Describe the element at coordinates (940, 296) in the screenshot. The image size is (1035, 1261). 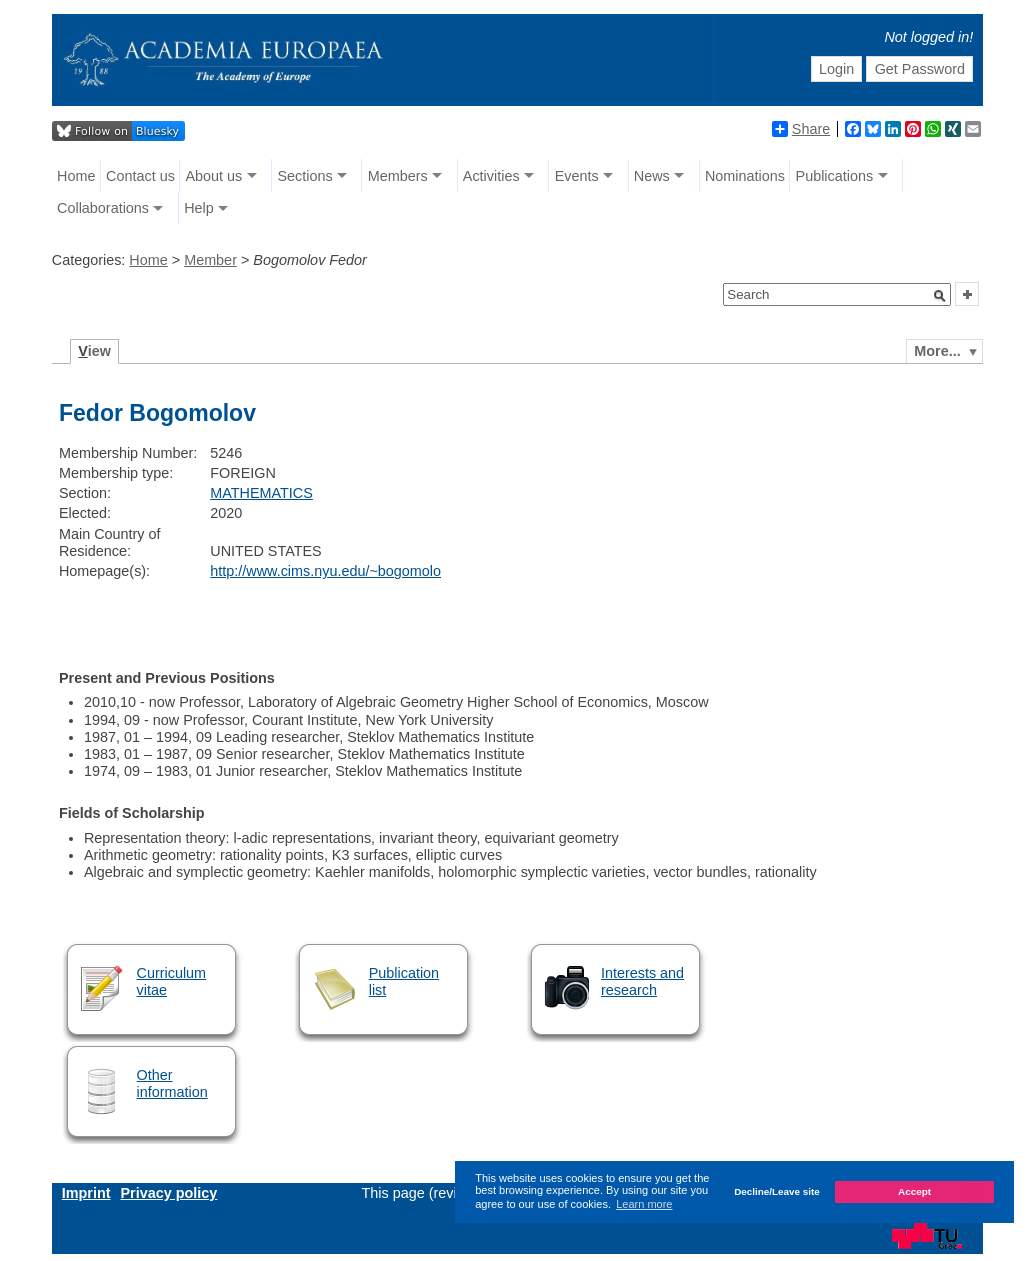
I see `[button]` at that location.